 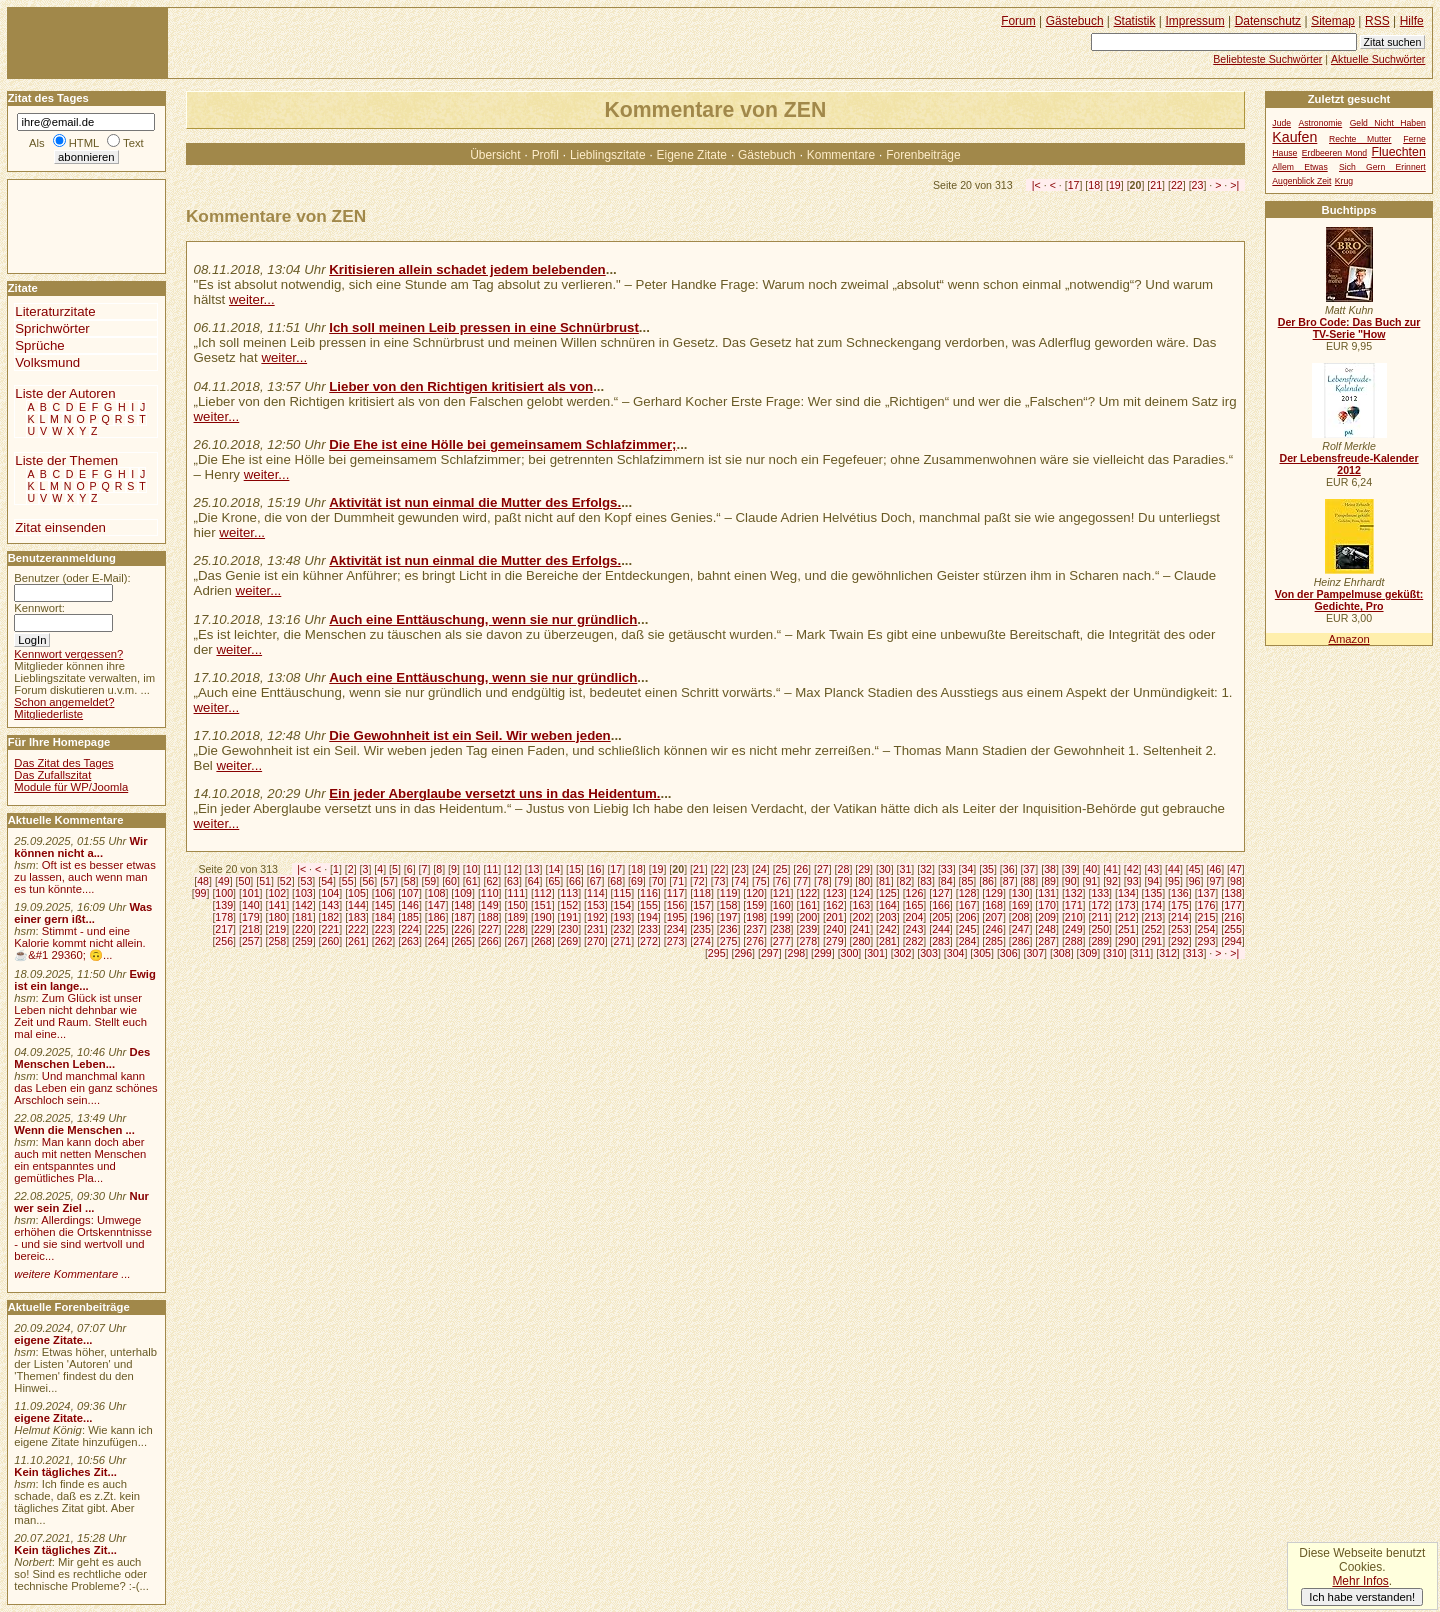 I want to click on 281, so click(x=888, y=941).